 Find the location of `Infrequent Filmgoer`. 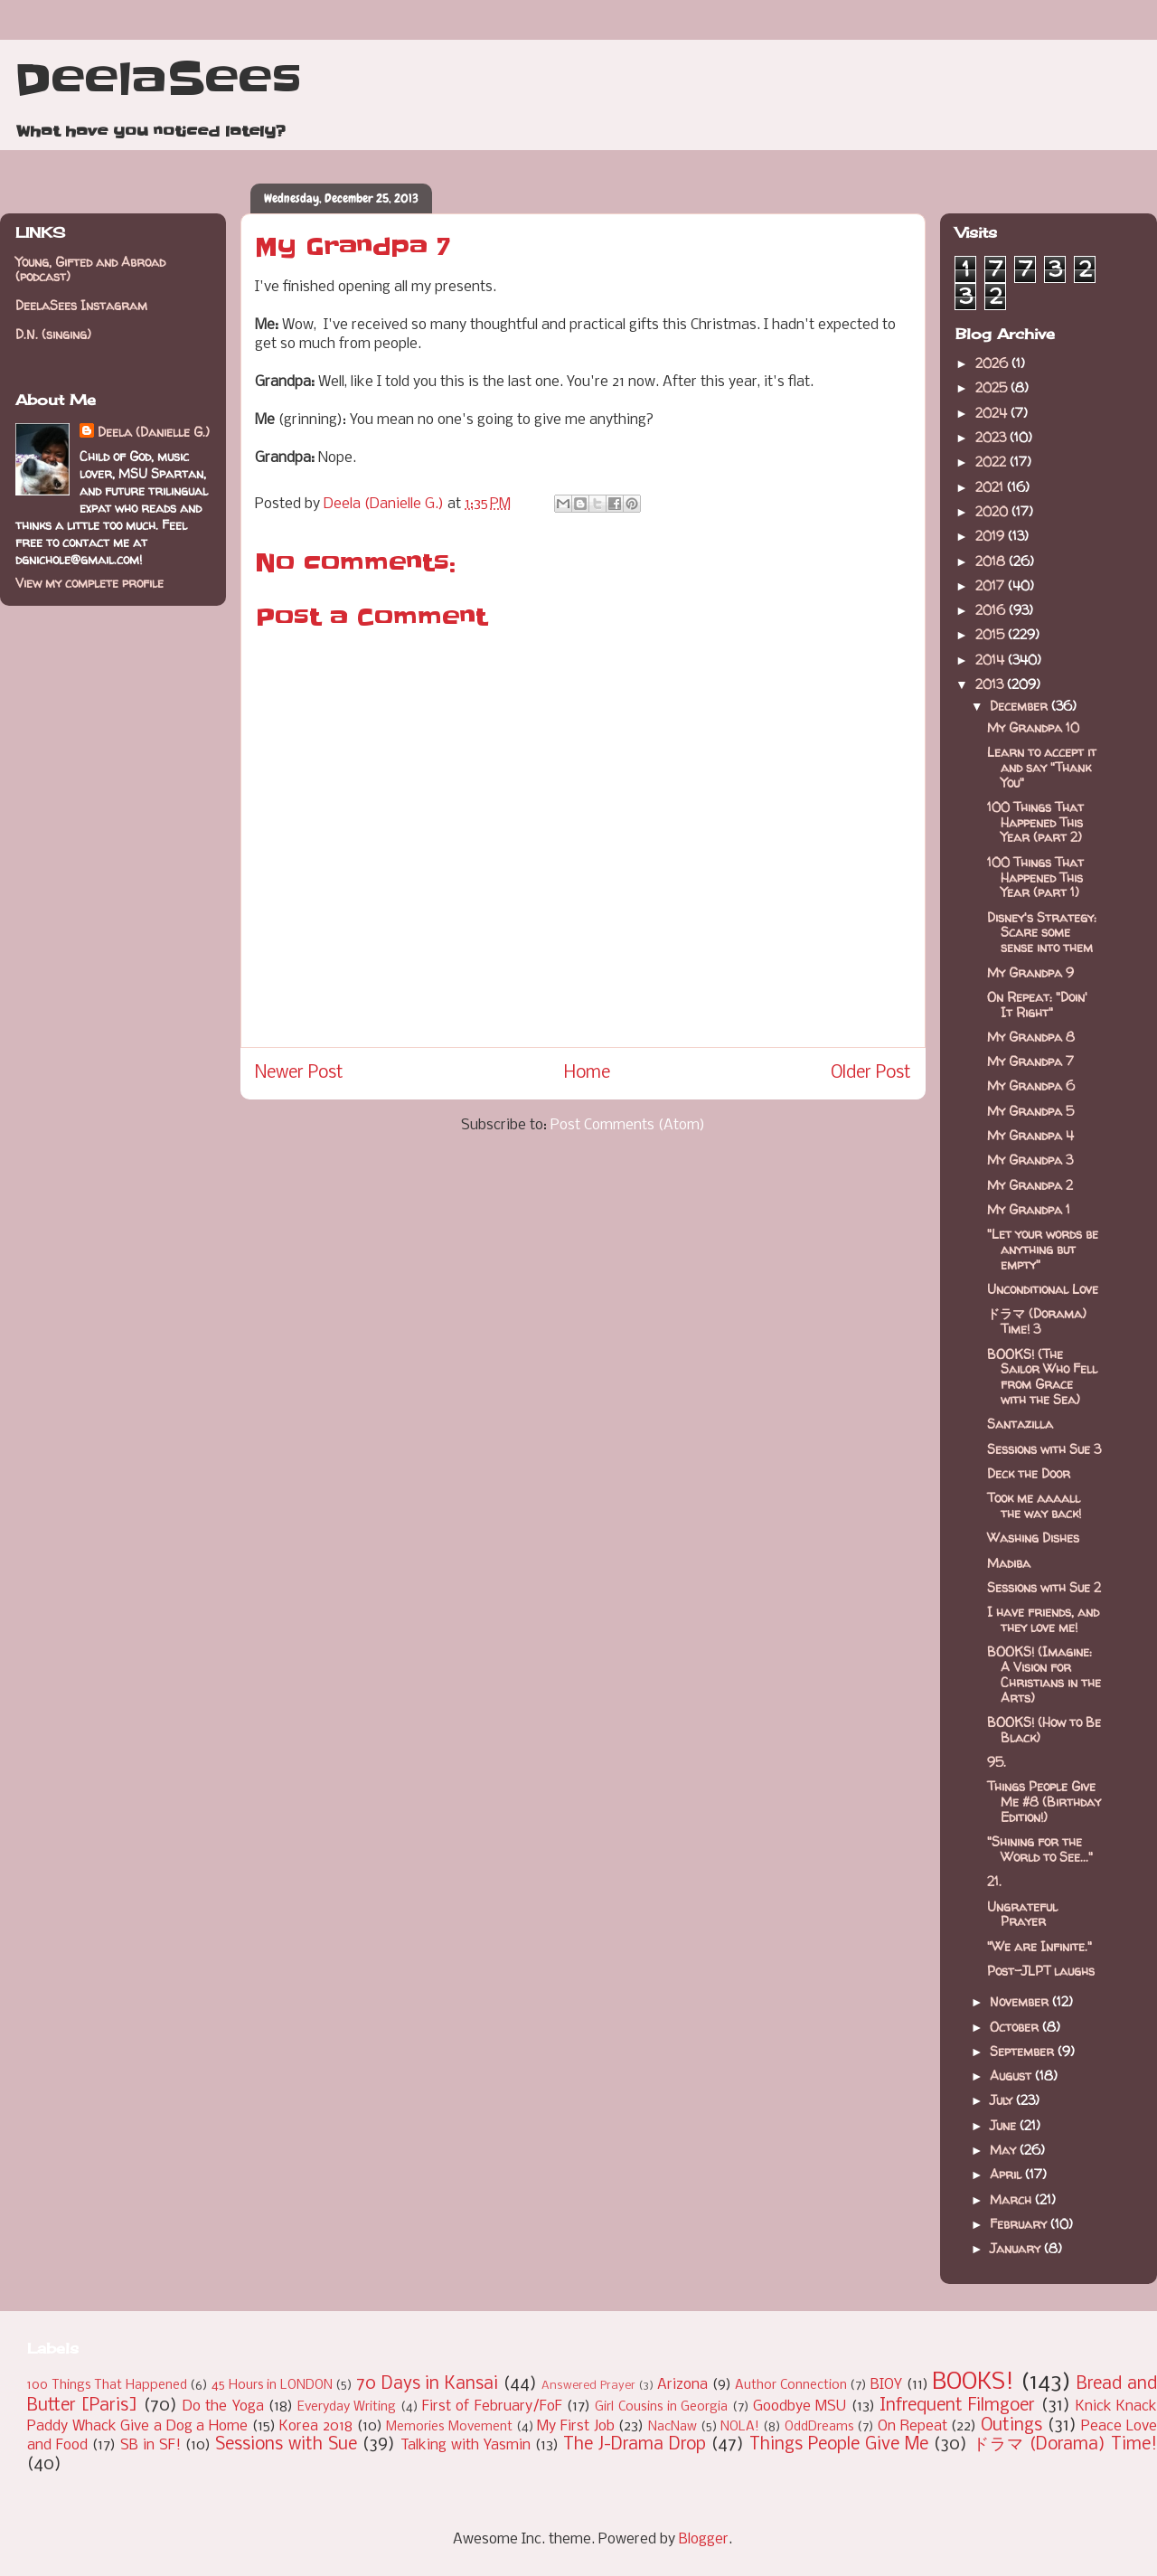

Infrequent Filmgoer is located at coordinates (957, 2406).